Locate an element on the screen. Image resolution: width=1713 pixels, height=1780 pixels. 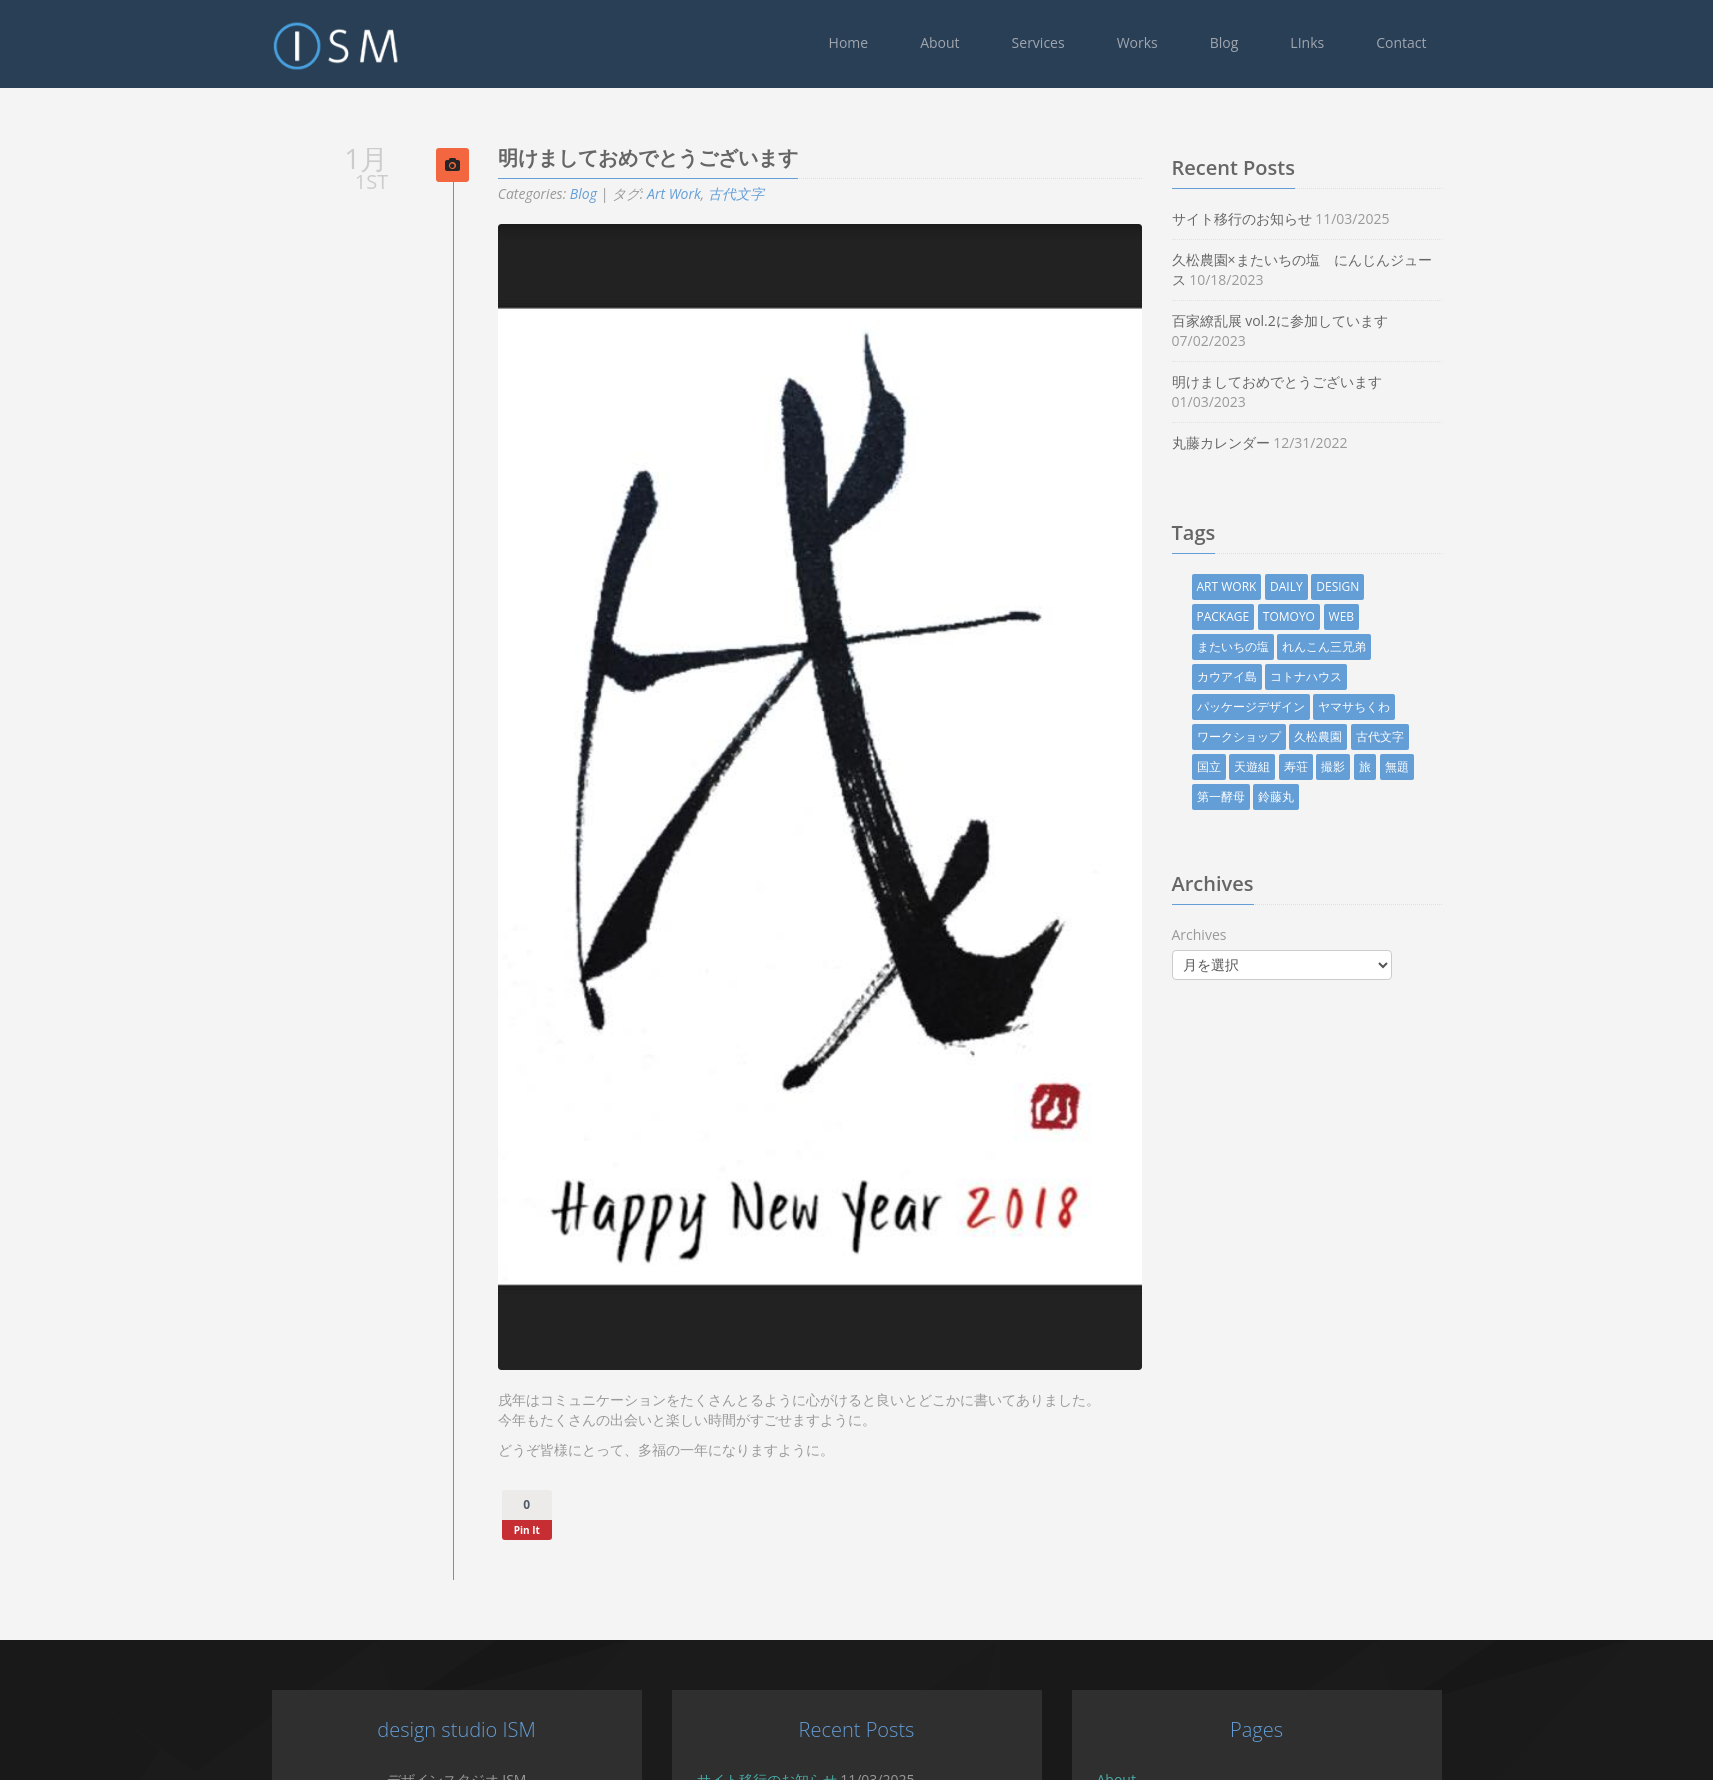
Blog is located at coordinates (1224, 42).